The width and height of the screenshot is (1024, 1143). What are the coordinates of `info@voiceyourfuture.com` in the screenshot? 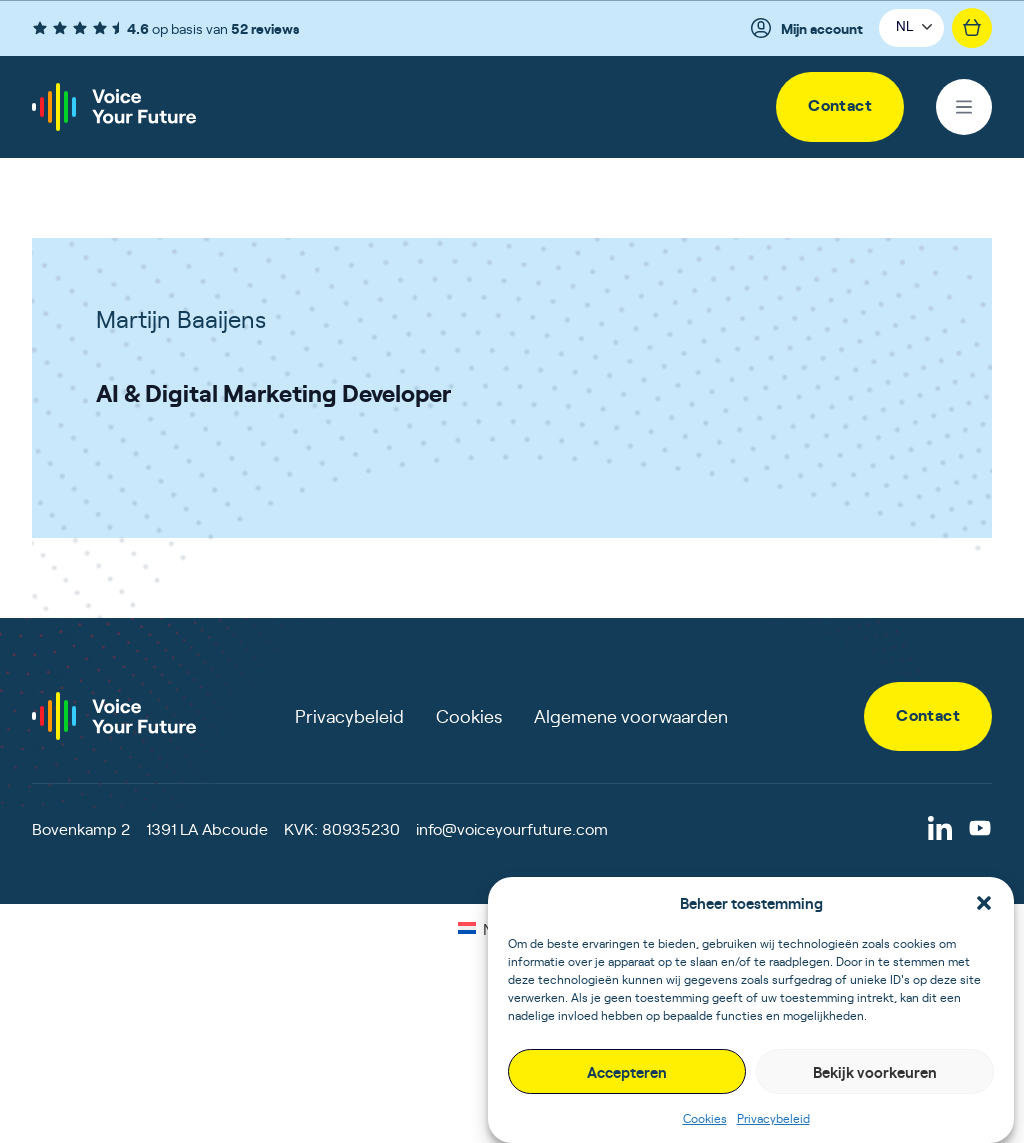 It's located at (512, 828).